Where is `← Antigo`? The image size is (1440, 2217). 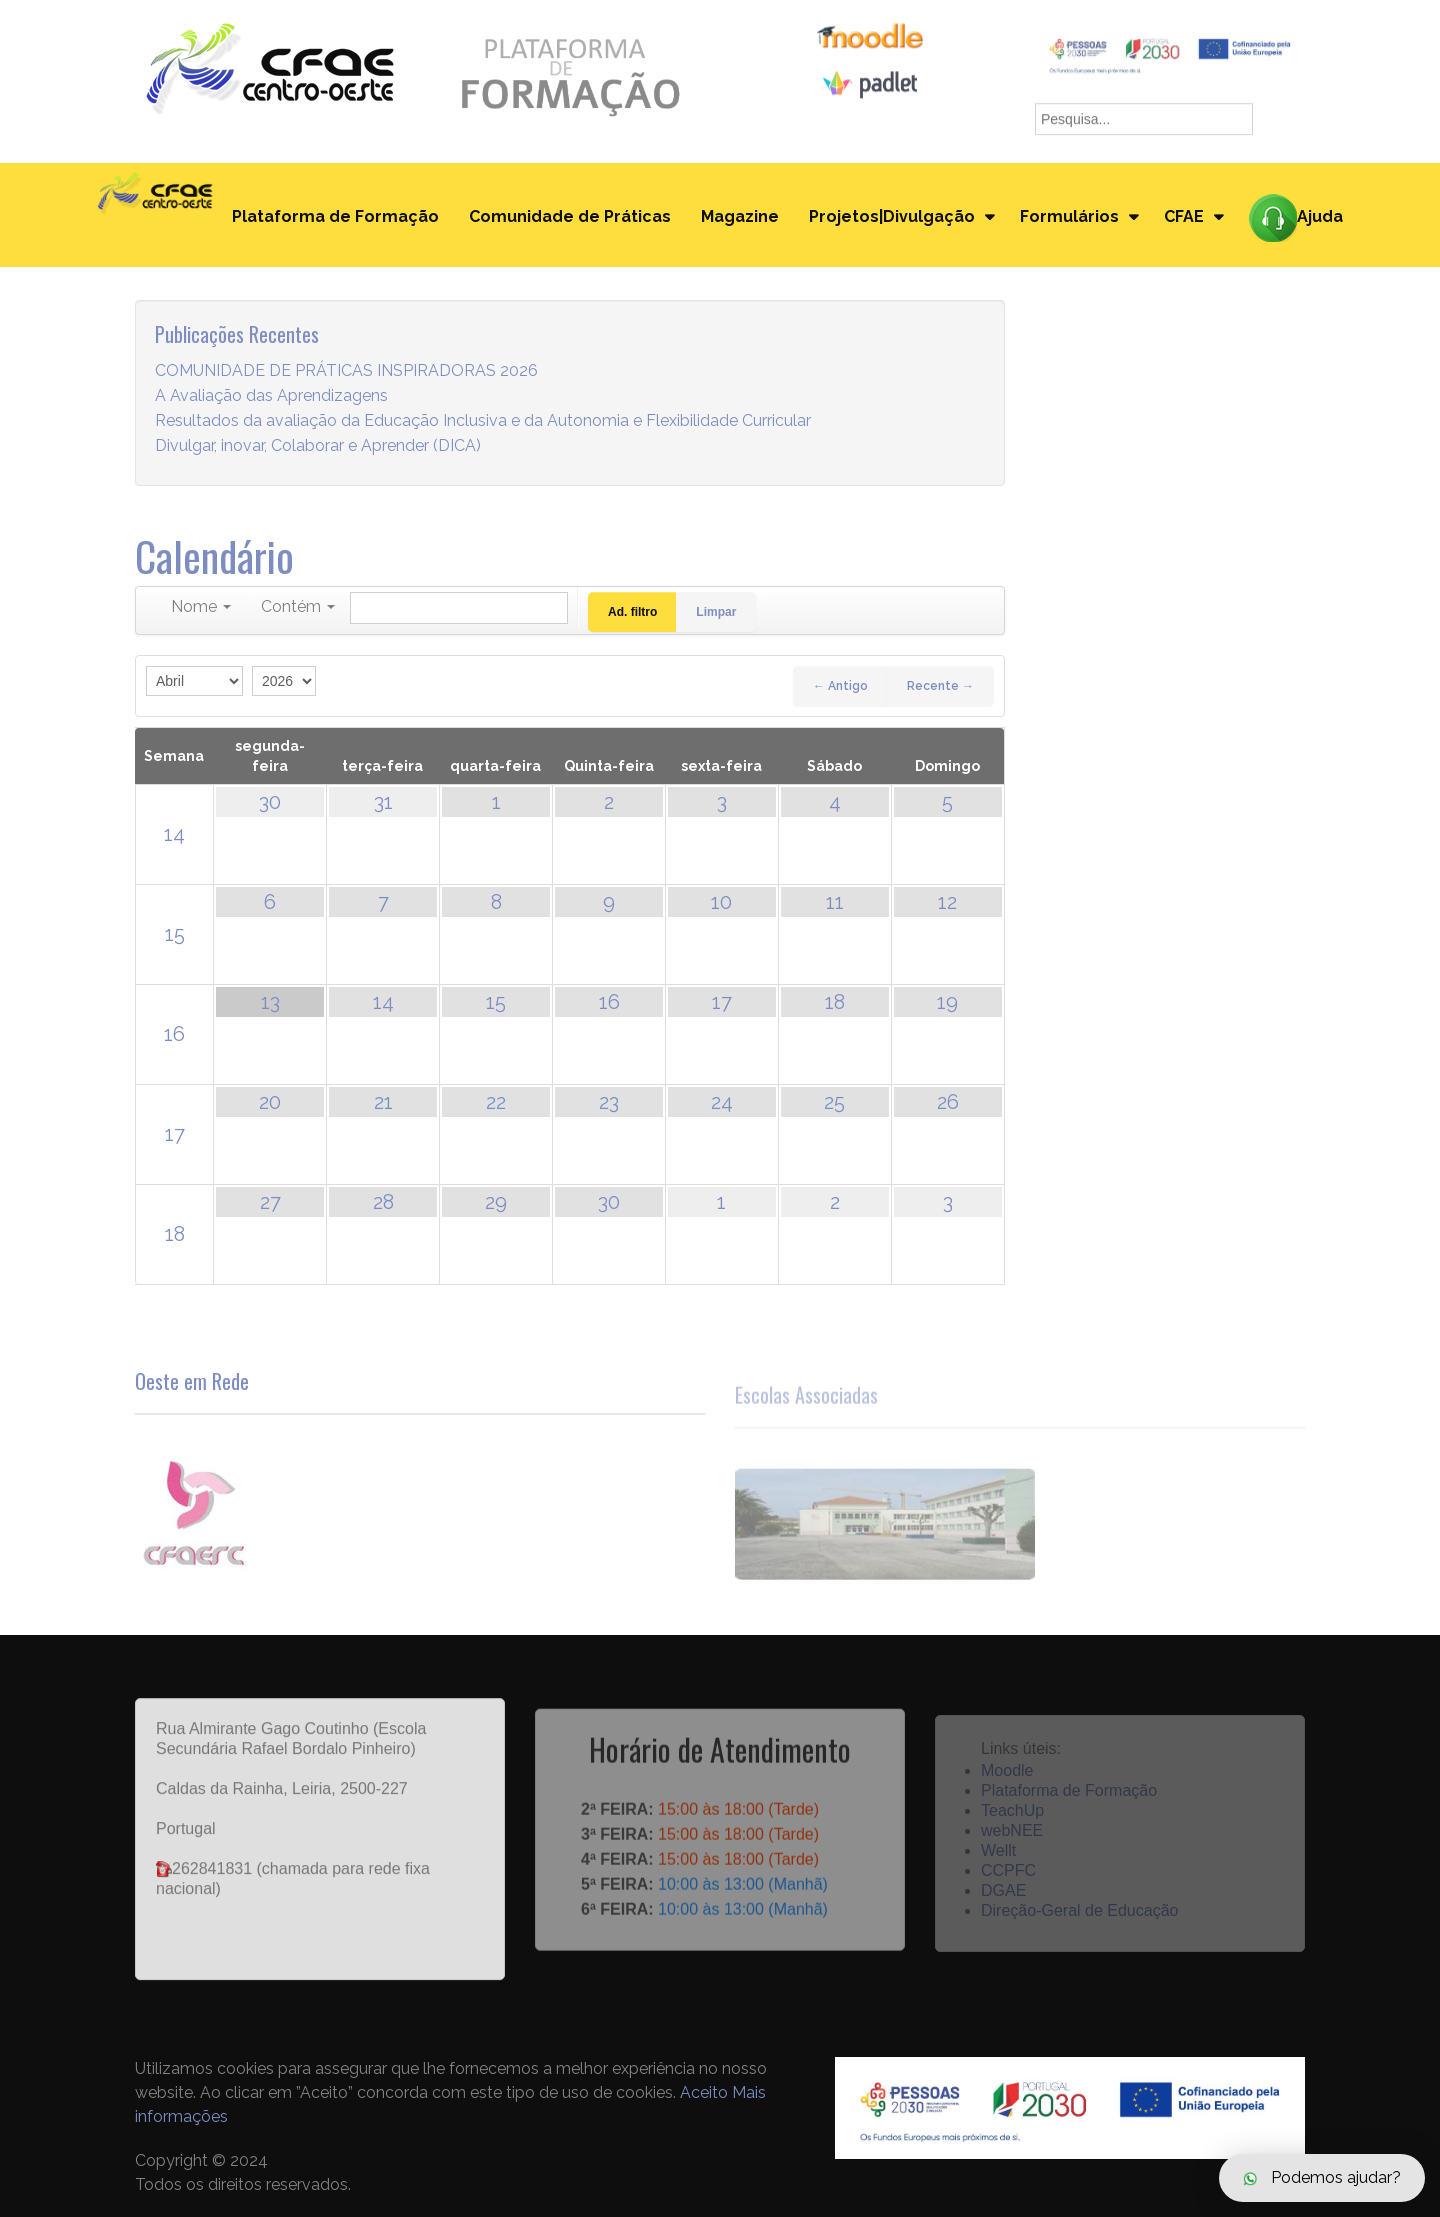
← Antigo is located at coordinates (840, 686).